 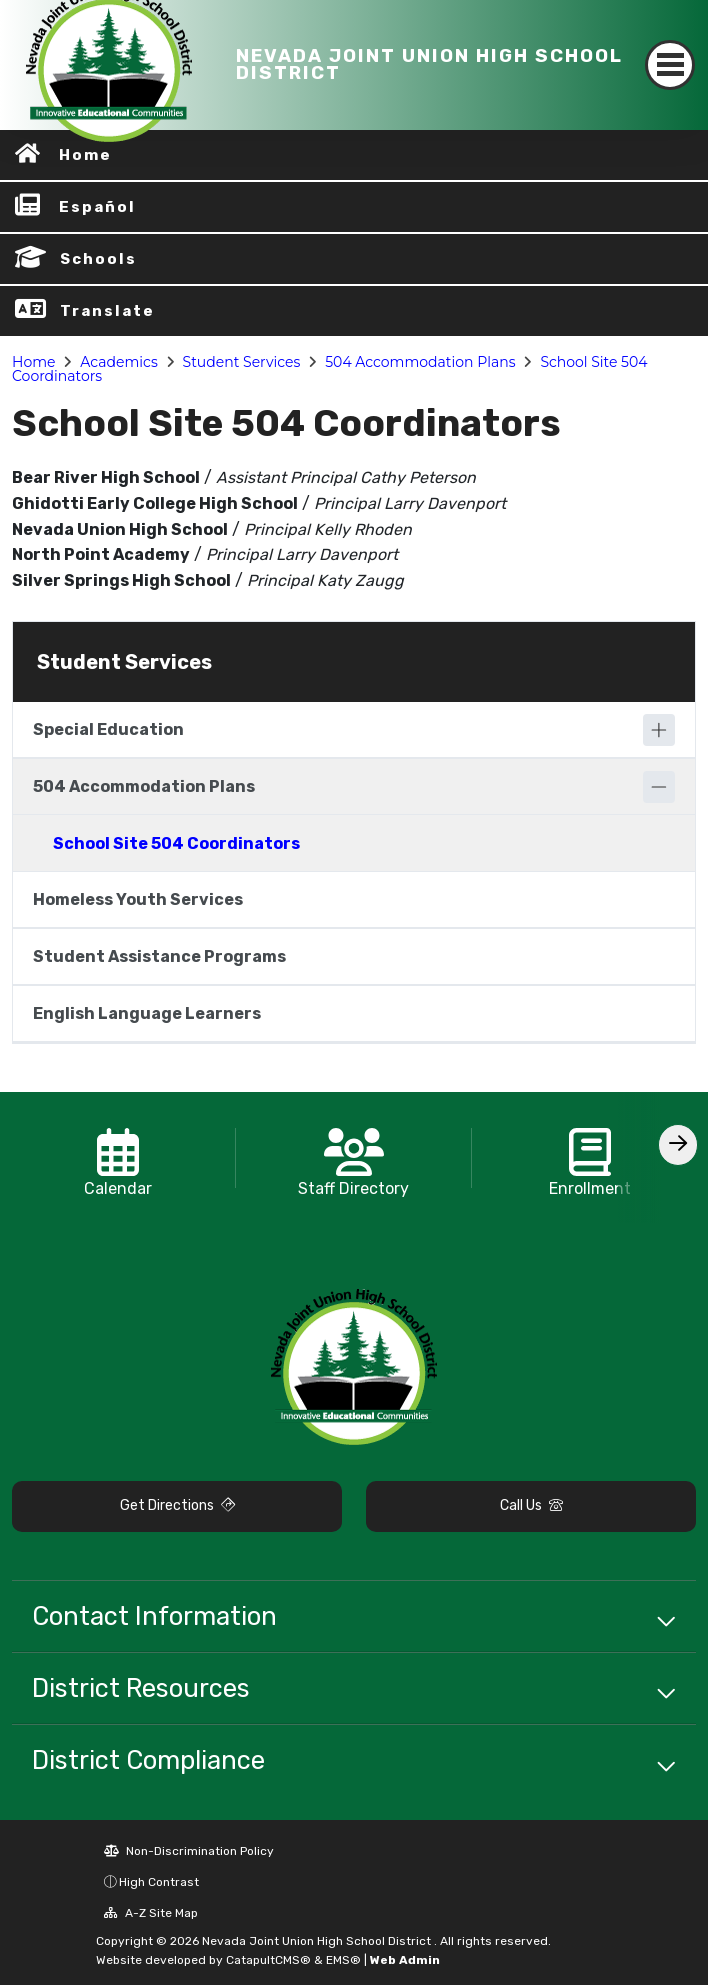 What do you see at coordinates (531, 1505) in the screenshot?
I see `Call Us` at bounding box center [531, 1505].